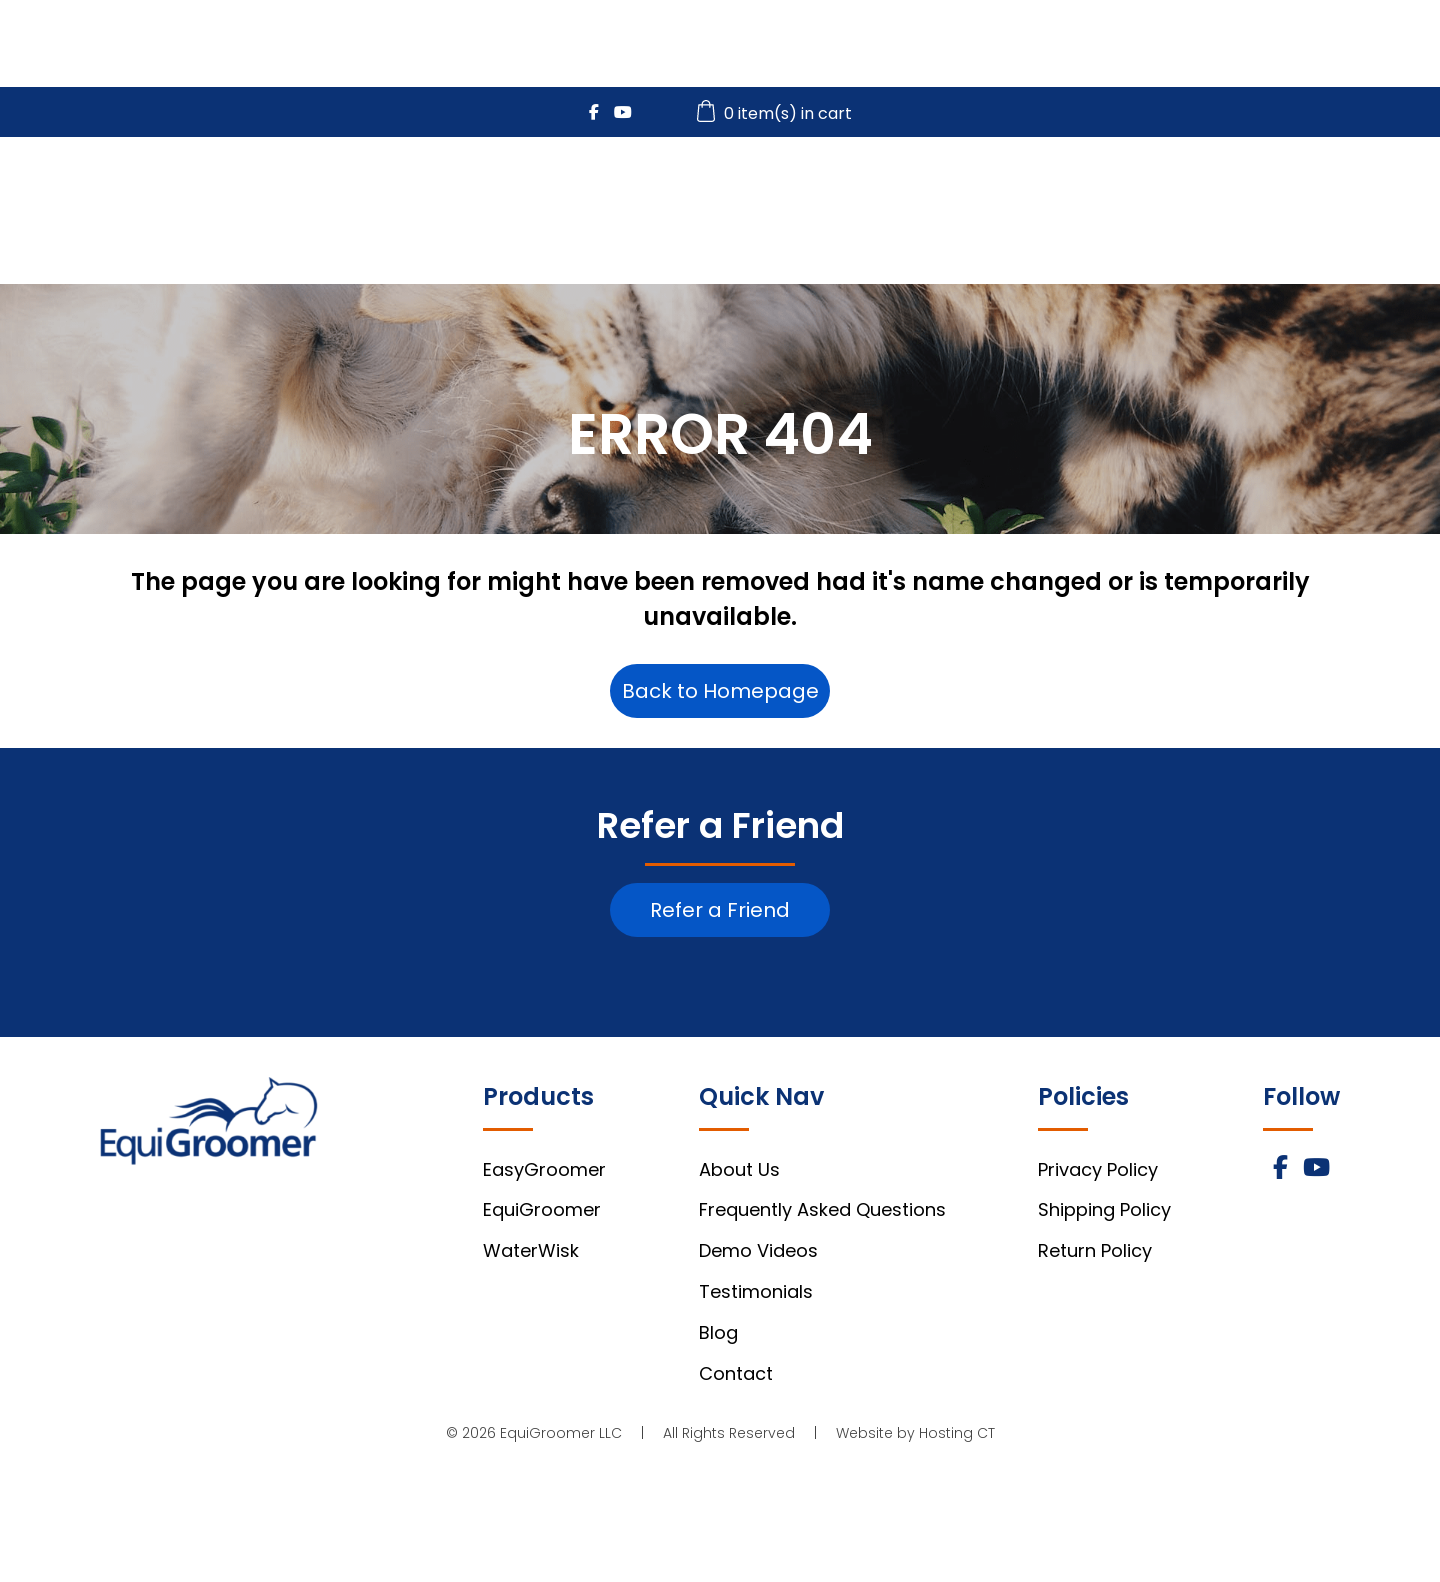  What do you see at coordinates (634, 191) in the screenshot?
I see `EasyGroomer` at bounding box center [634, 191].